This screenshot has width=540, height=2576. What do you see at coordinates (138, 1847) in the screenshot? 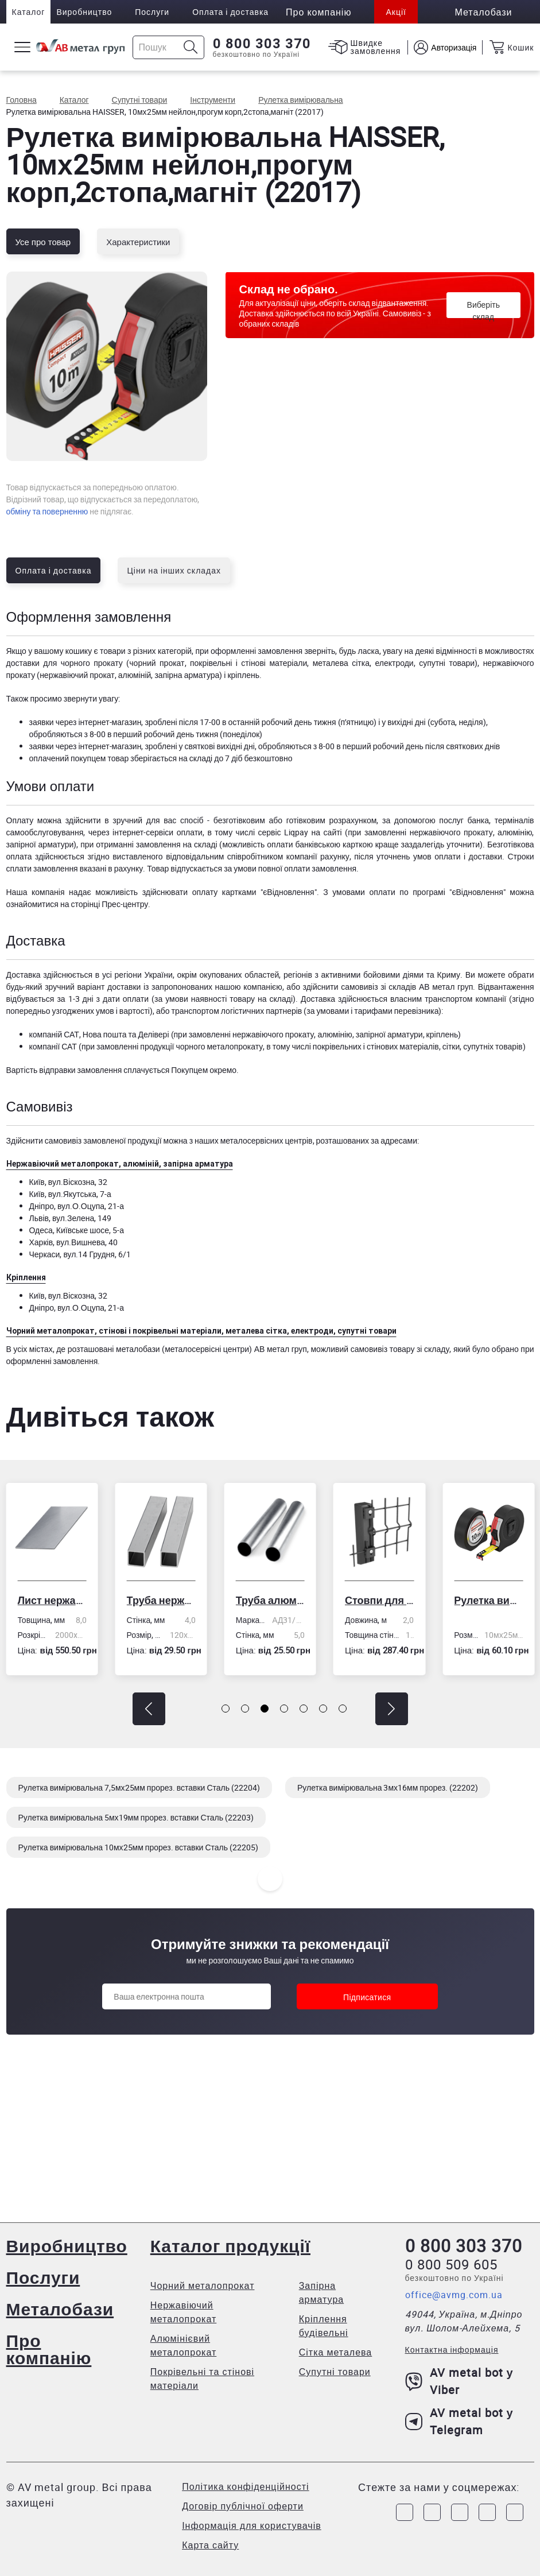
I see `Рулетка вимірювальна 10мх25мм прорез. вставки Сталь (22205)` at bounding box center [138, 1847].